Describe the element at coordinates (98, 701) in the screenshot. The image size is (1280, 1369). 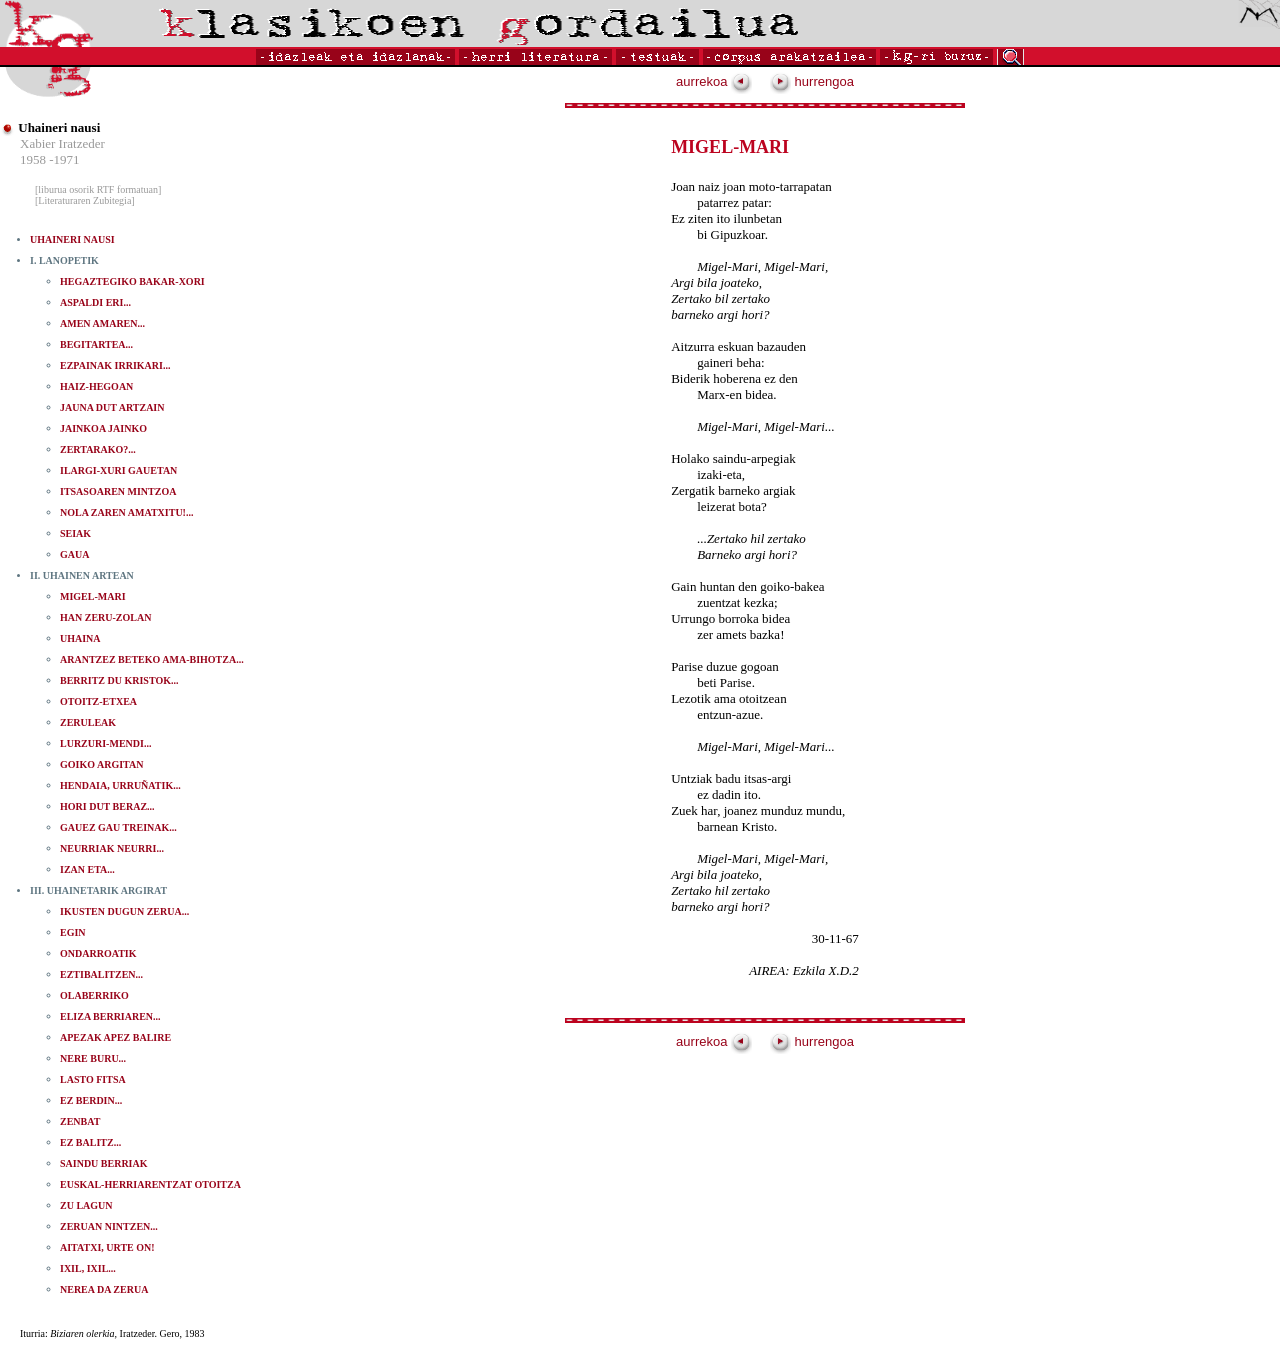
I see `OTOITZ-ETXEA` at that location.